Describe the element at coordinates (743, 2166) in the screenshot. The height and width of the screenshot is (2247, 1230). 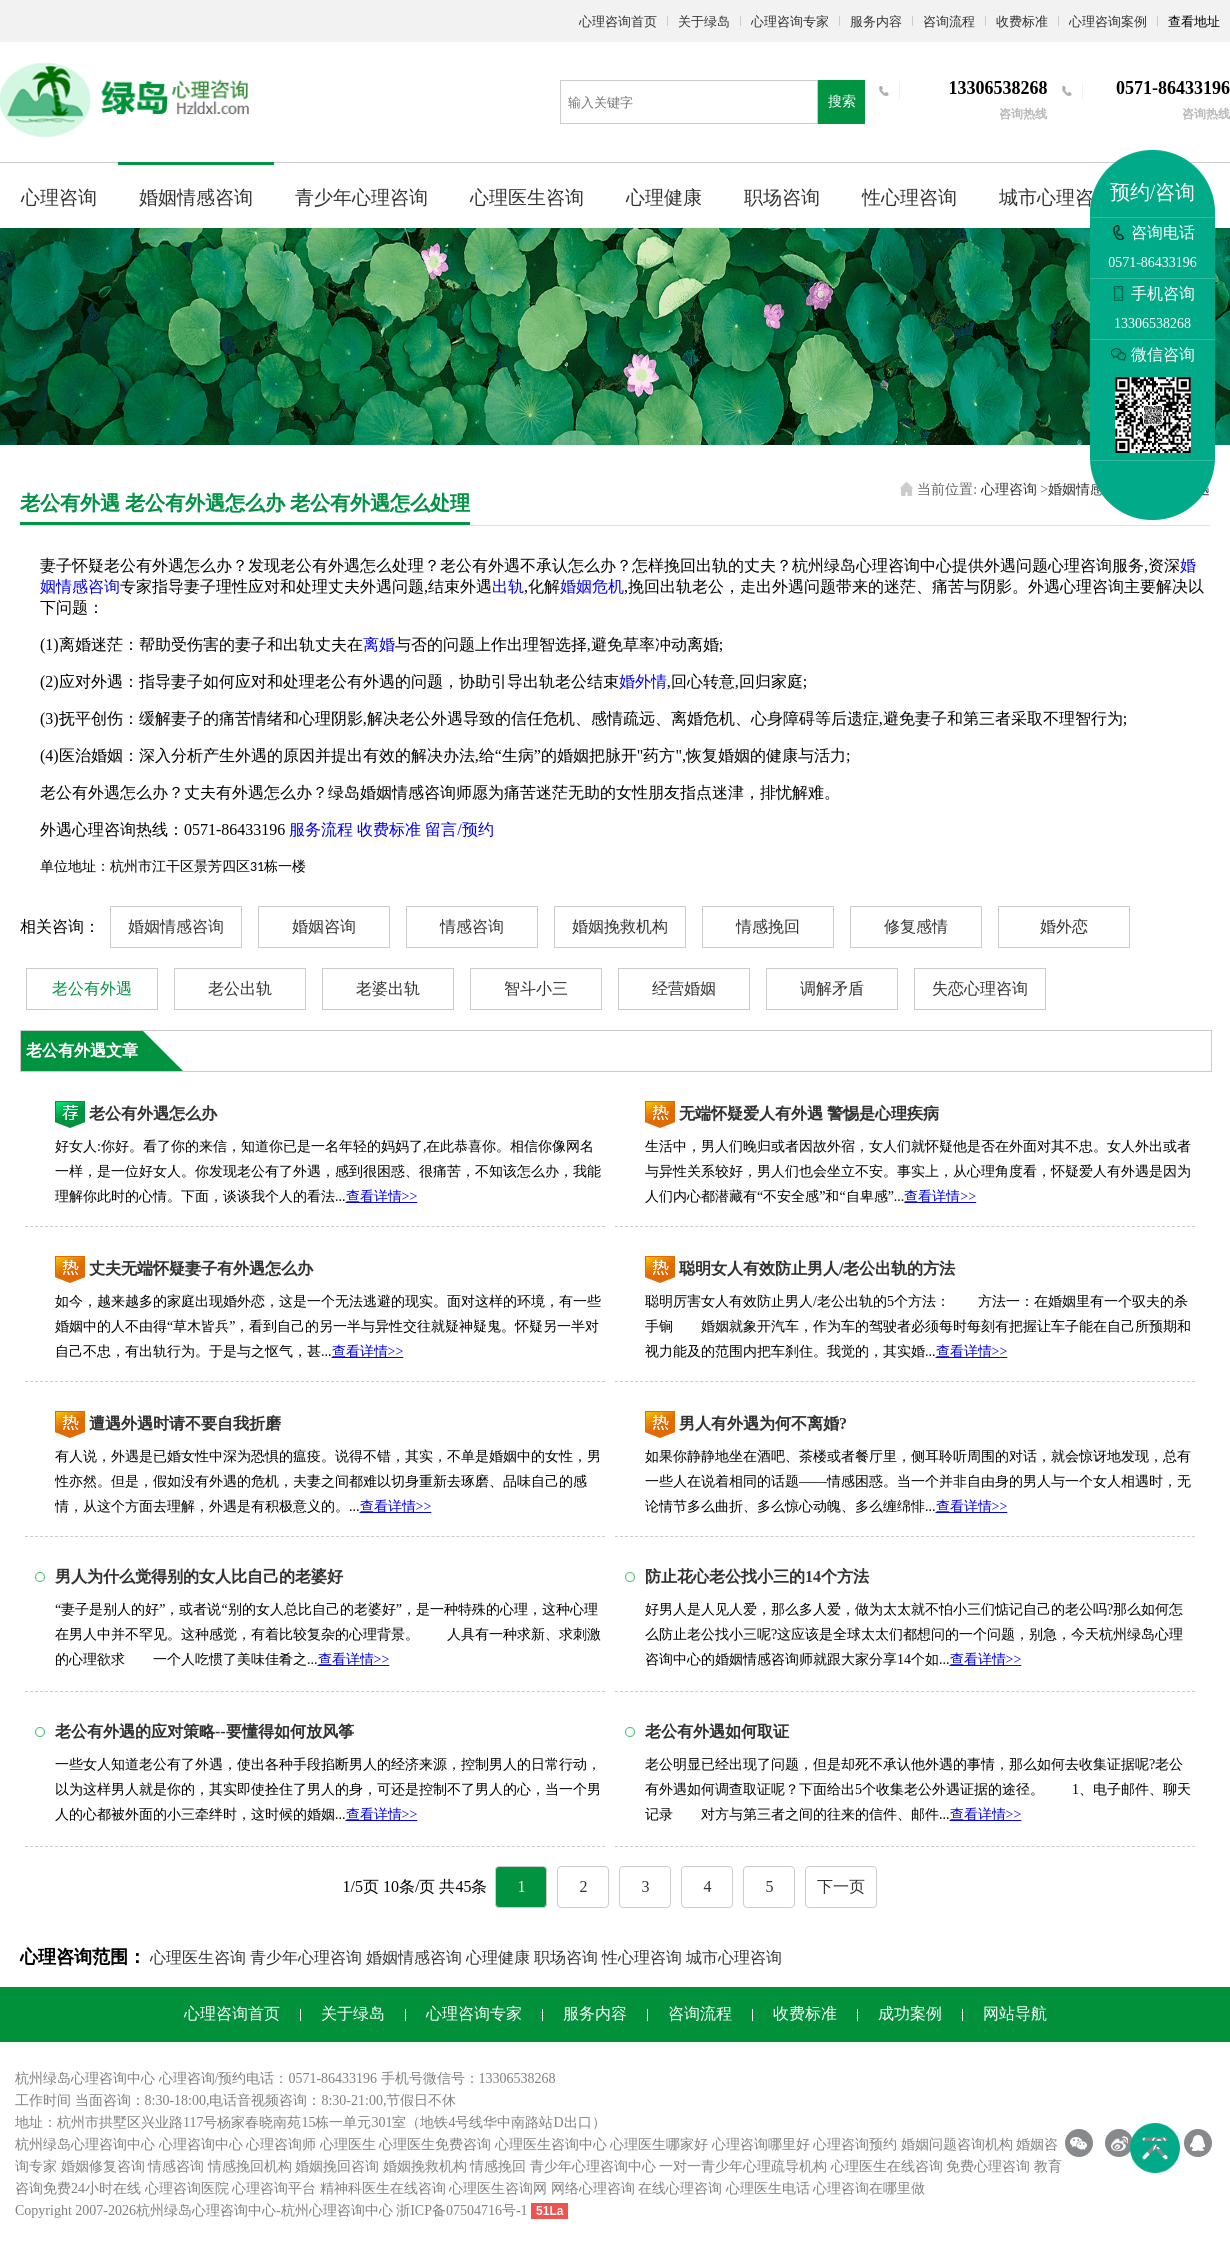
I see `一对一青少年心理疏导机构` at that location.